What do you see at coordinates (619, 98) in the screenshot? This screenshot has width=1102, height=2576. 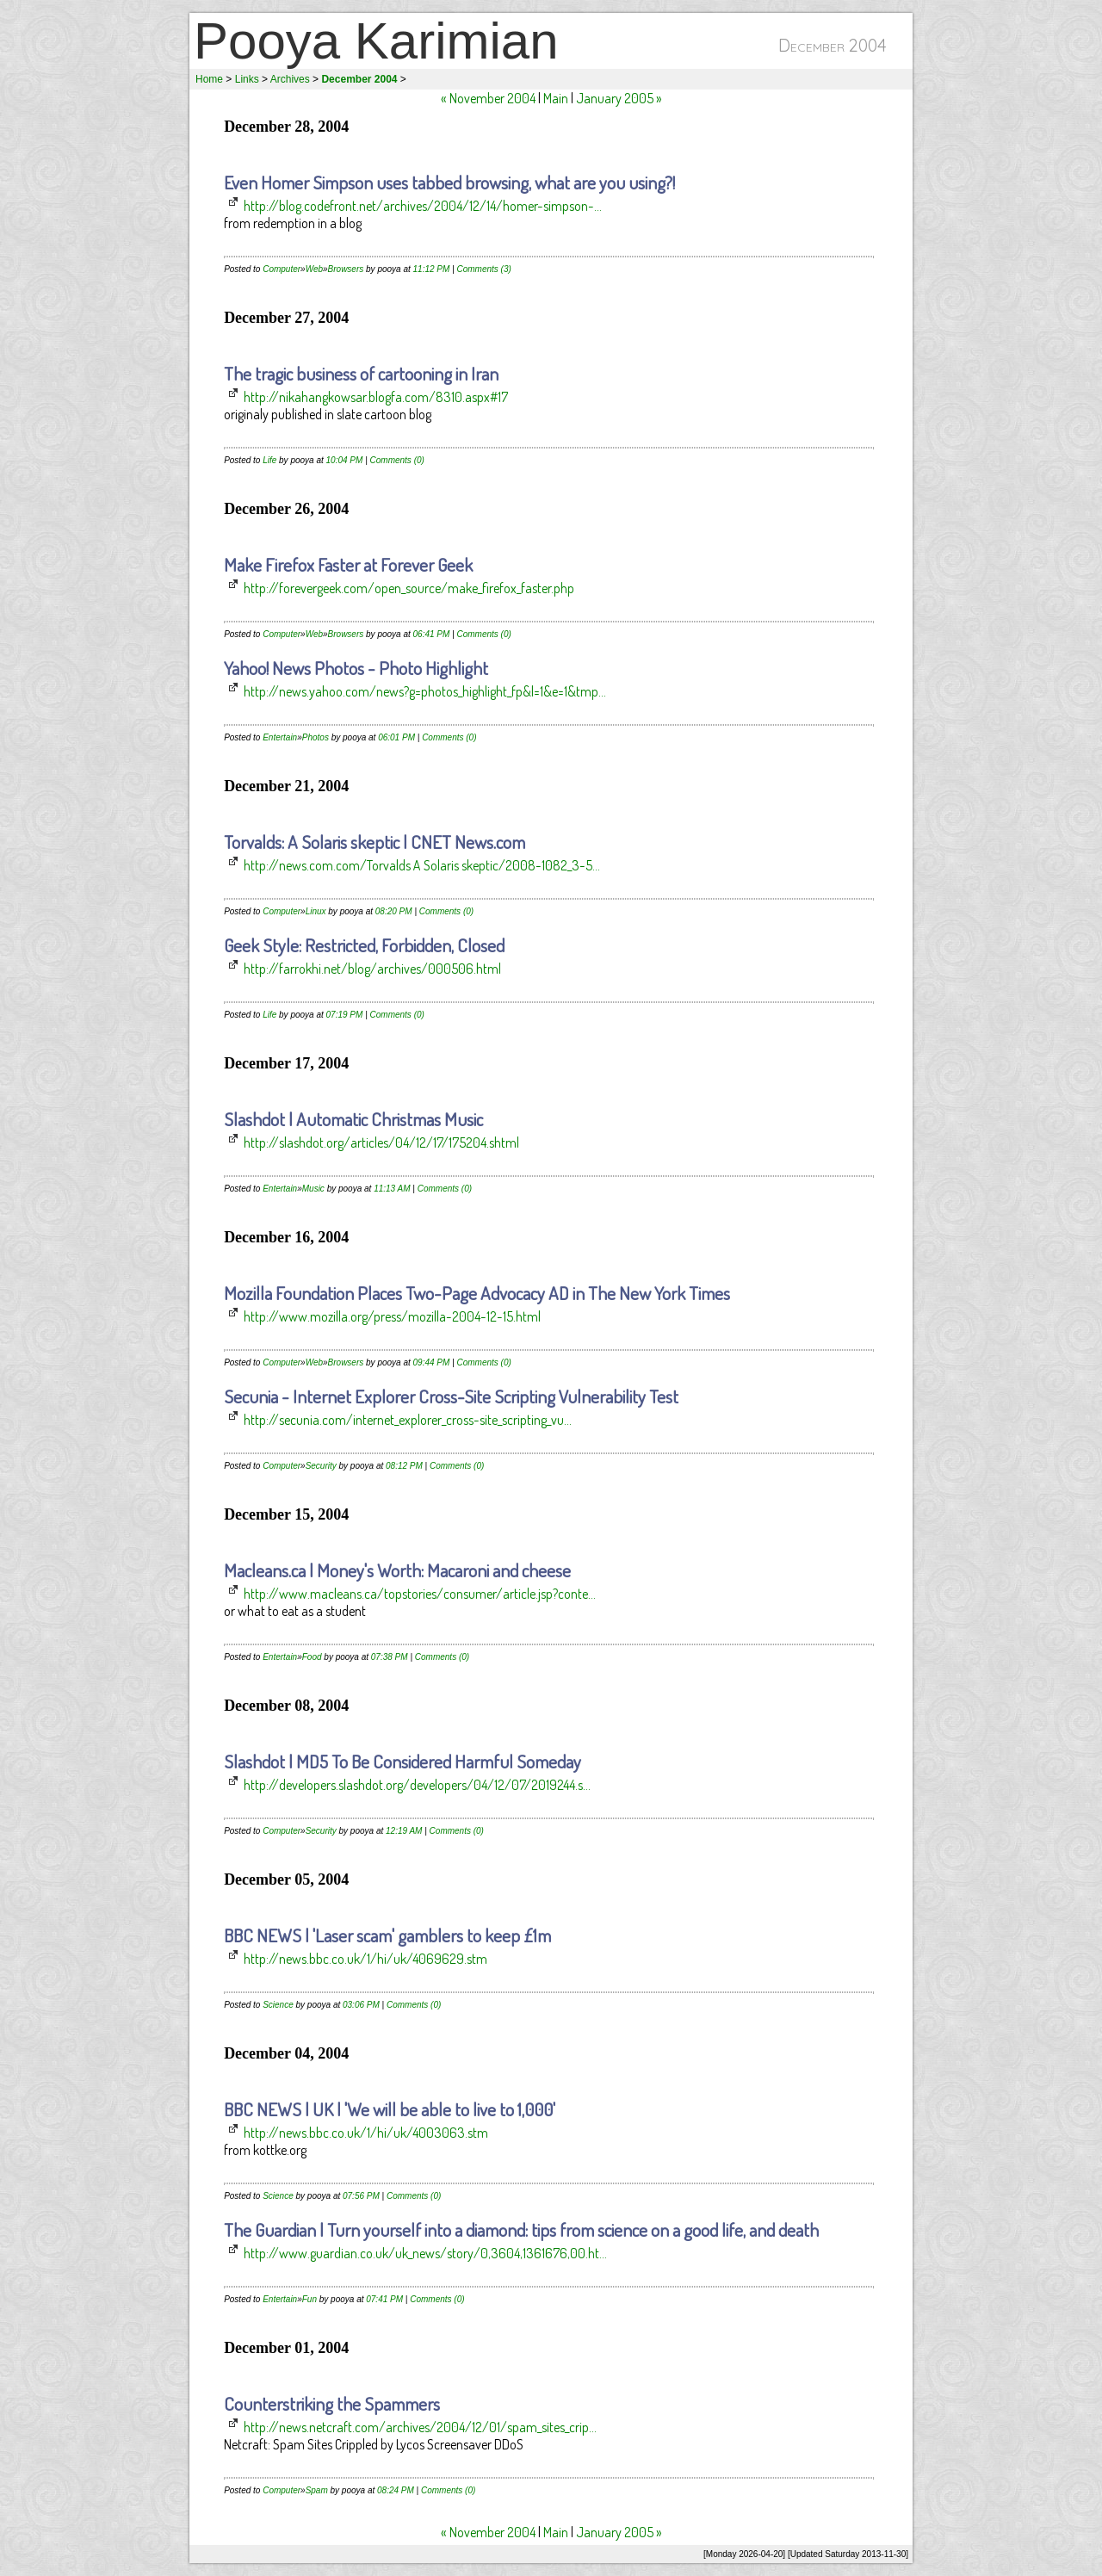 I see `January 2005 »` at bounding box center [619, 98].